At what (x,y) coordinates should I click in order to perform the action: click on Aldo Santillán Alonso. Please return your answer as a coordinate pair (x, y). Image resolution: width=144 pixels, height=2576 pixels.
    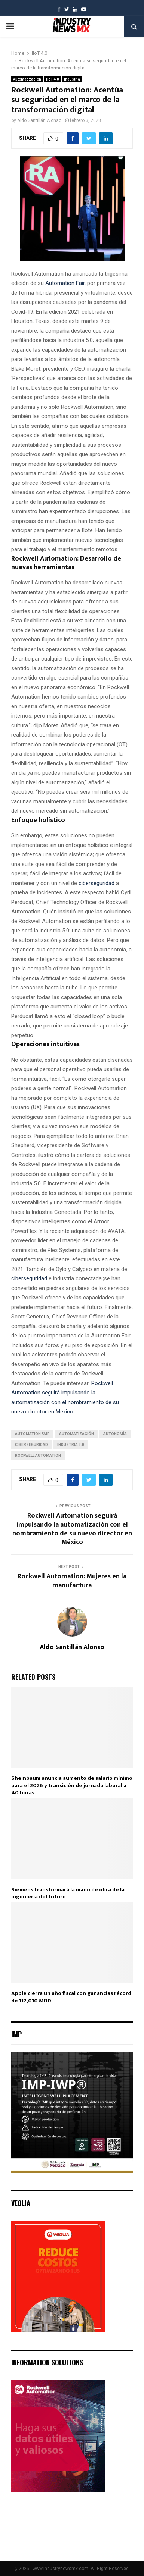
    Looking at the image, I should click on (39, 120).